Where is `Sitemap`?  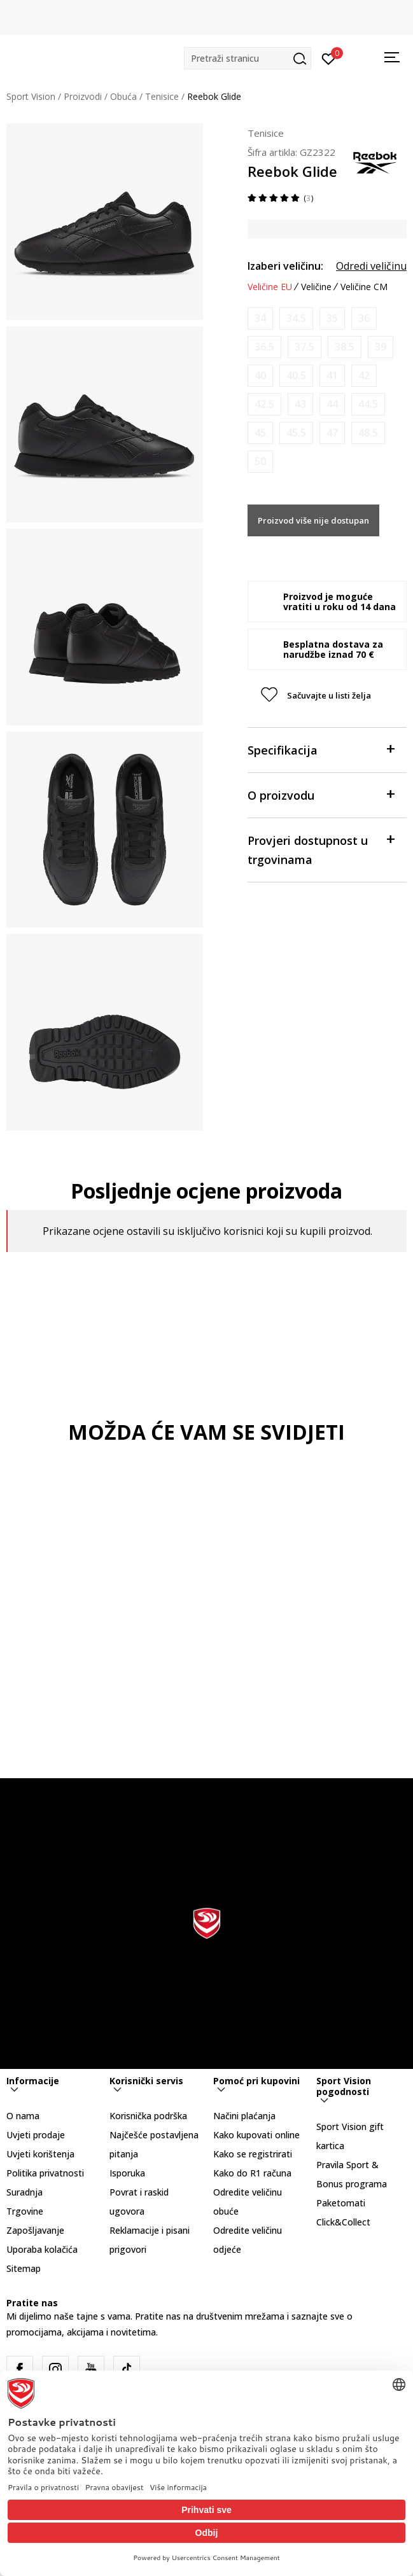
Sitemap is located at coordinates (23, 2268).